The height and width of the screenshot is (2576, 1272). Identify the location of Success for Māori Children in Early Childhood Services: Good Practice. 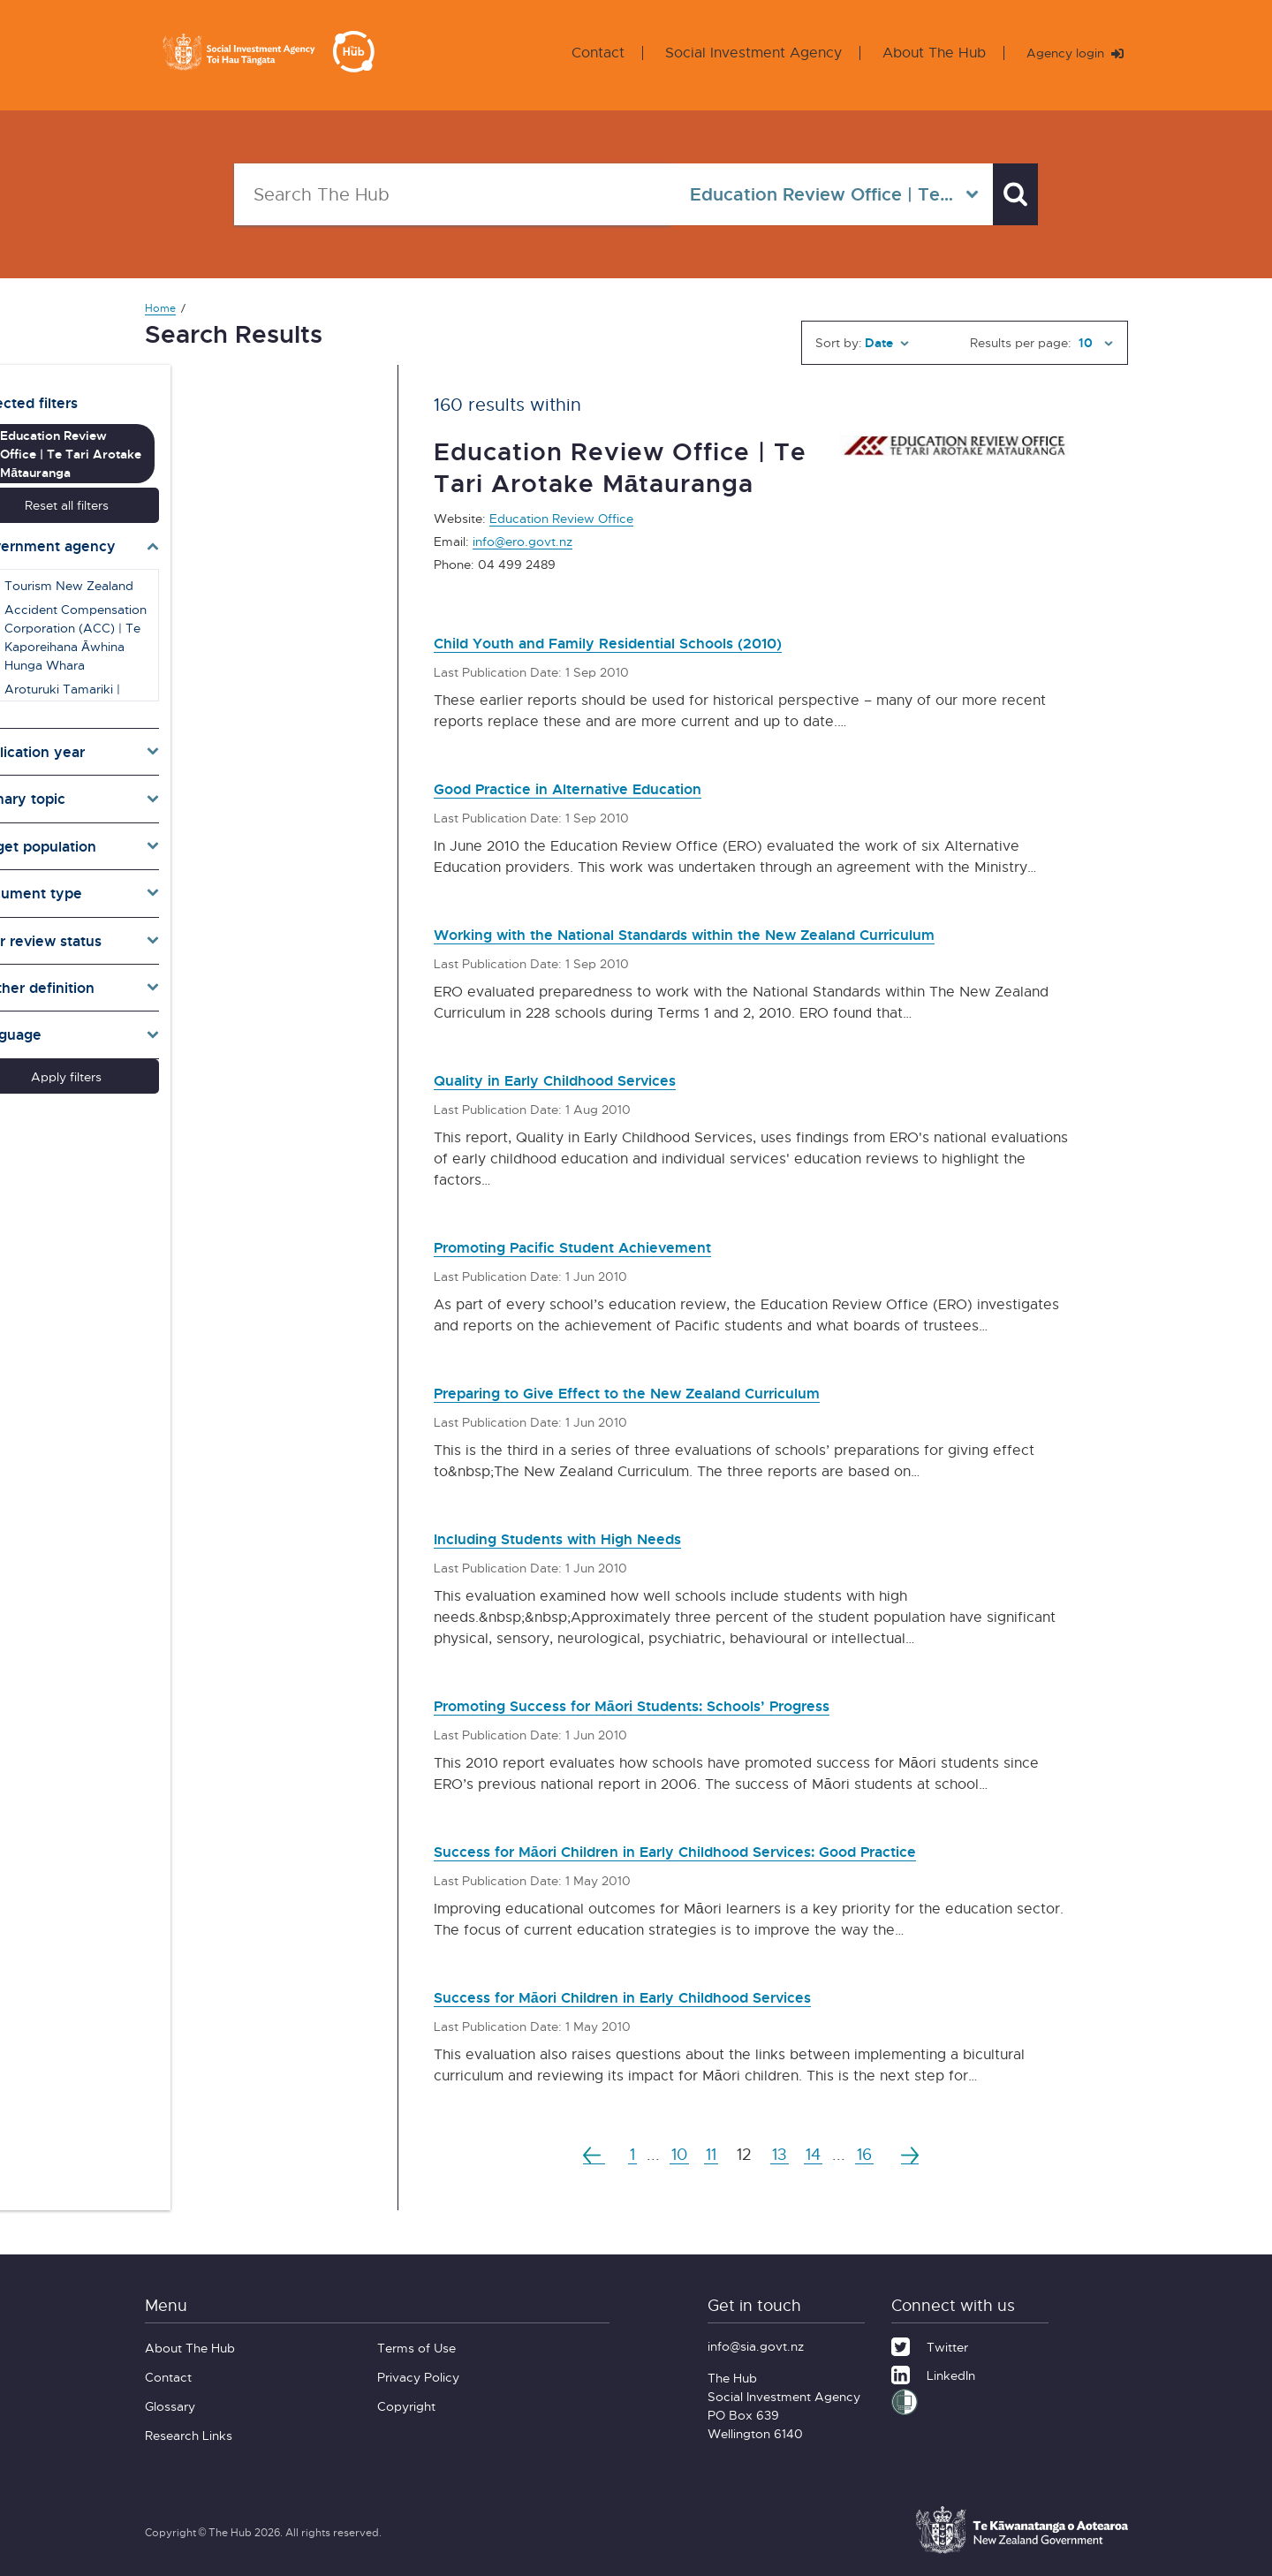
(737, 1850).